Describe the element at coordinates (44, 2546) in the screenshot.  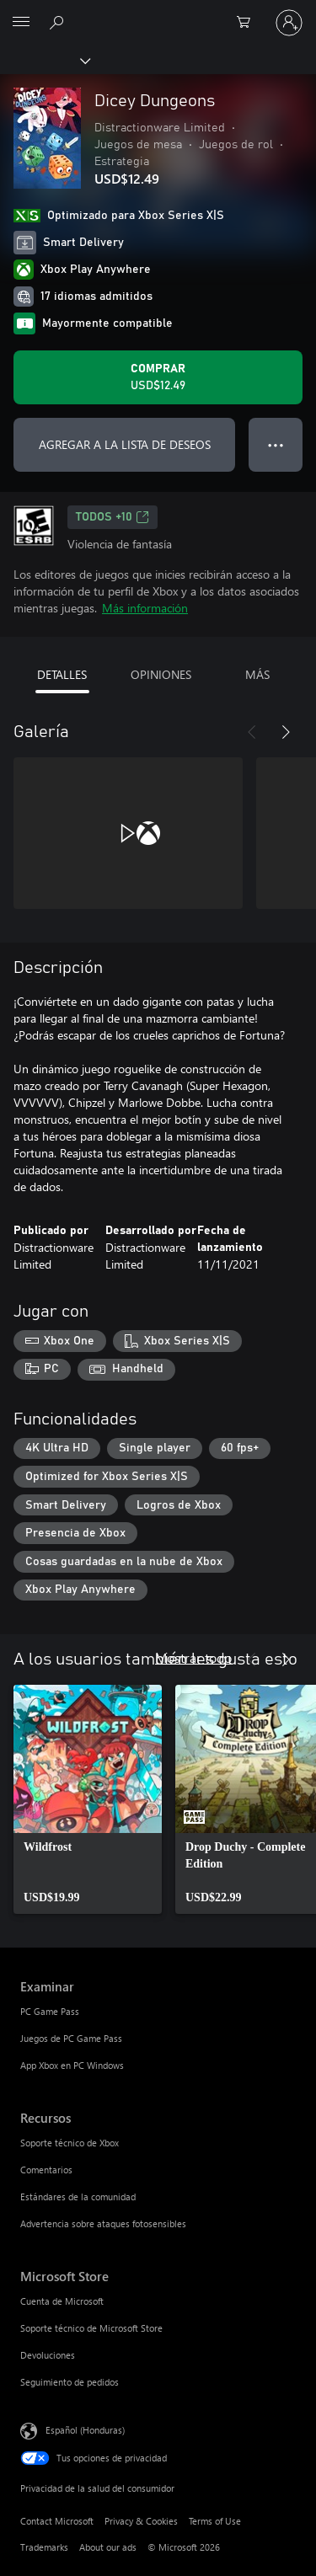
I see `Trademarks` at that location.